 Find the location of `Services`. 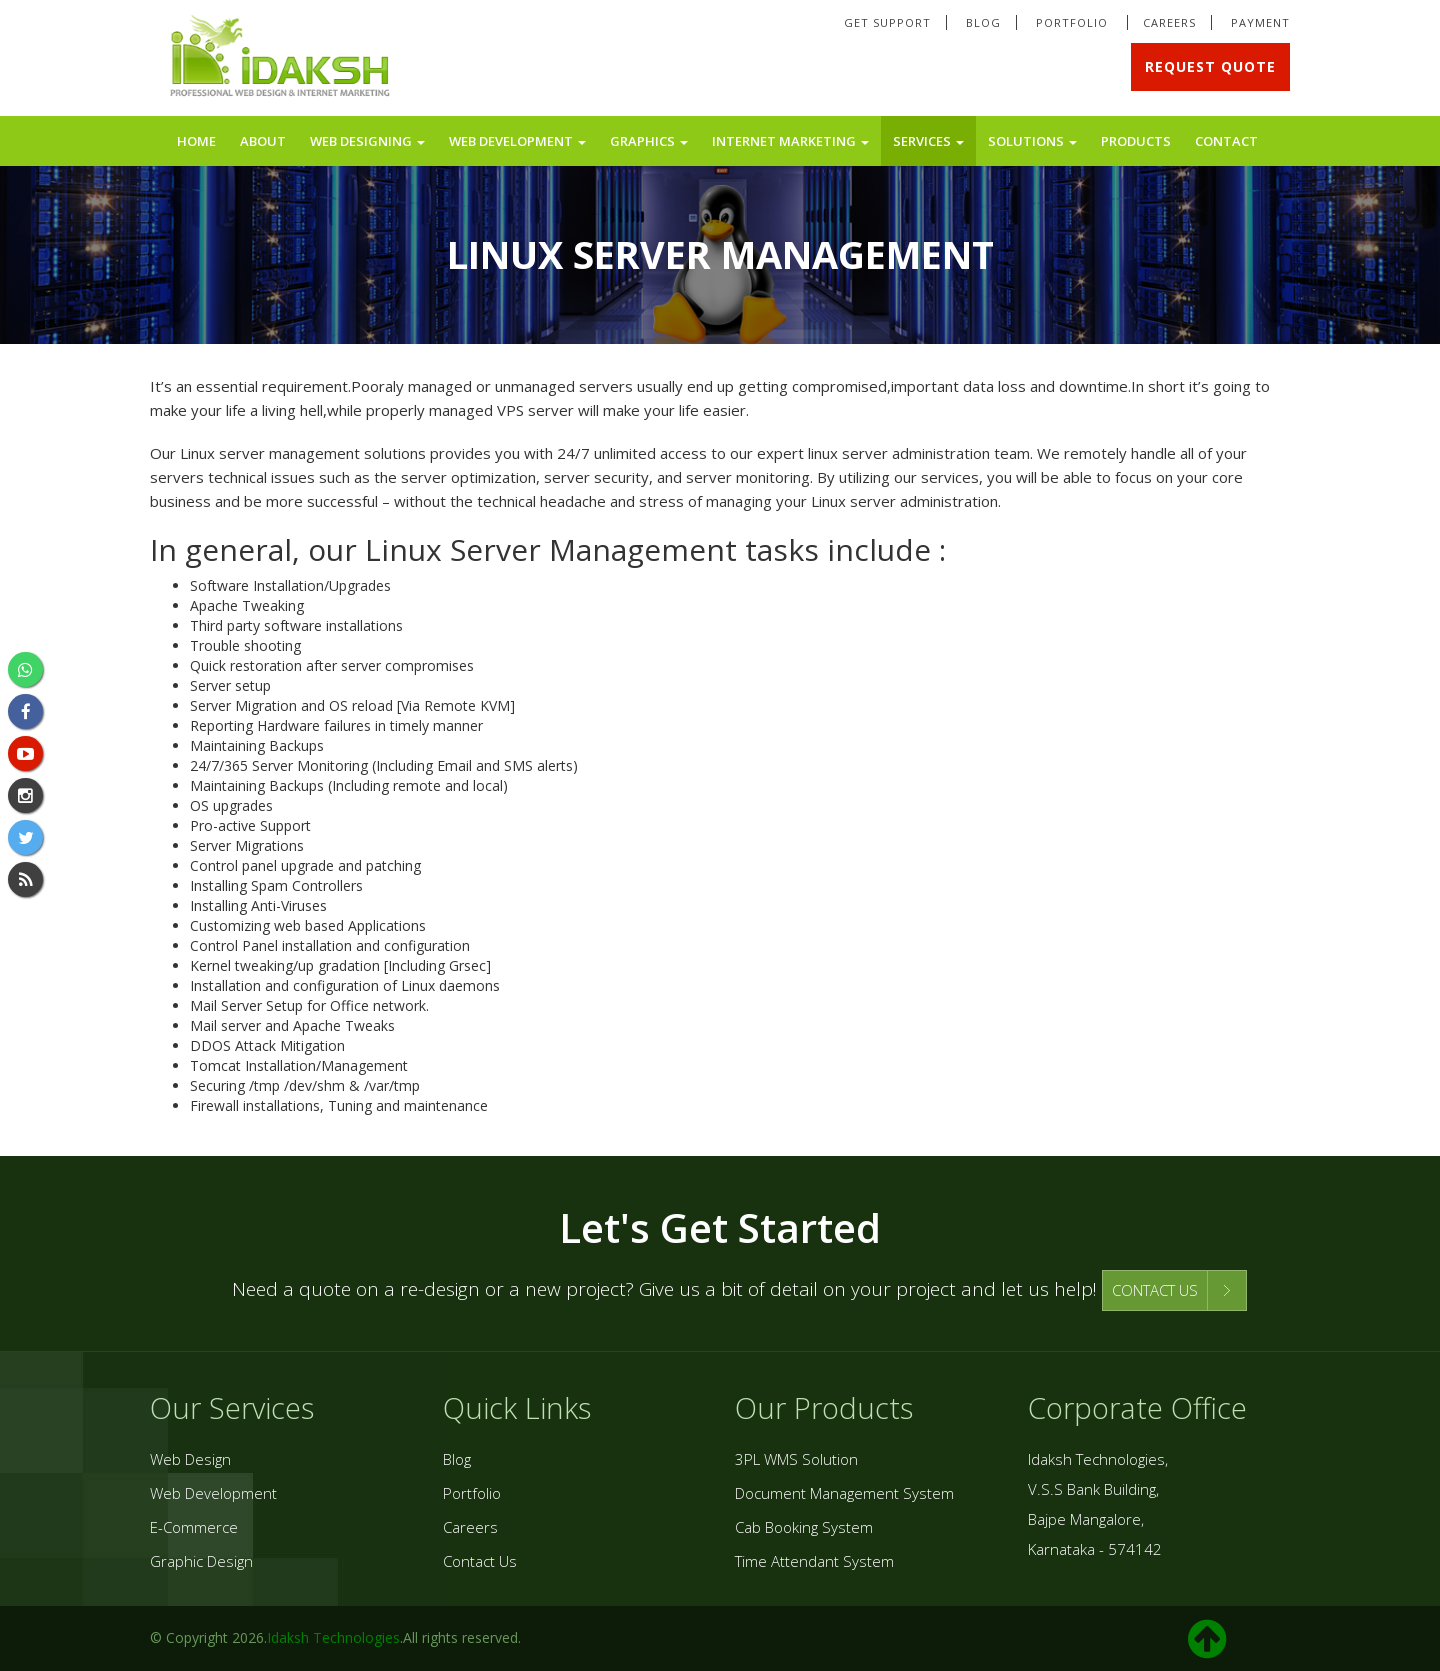

Services is located at coordinates (928, 141).